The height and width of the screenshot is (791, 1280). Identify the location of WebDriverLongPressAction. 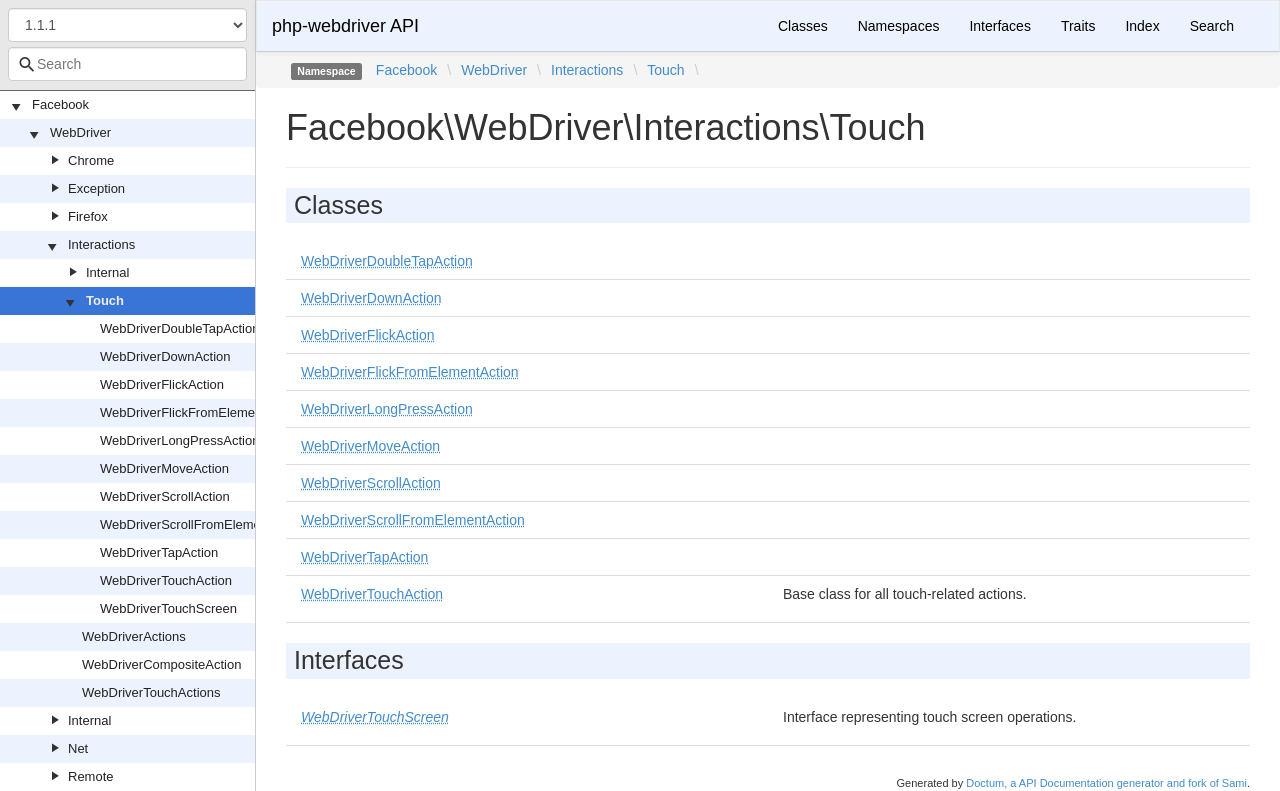
(179, 440).